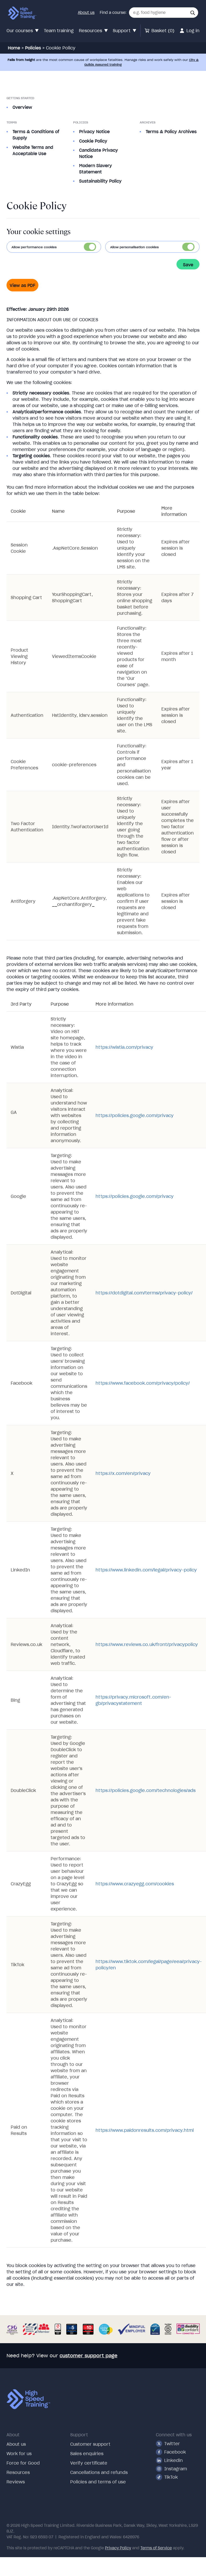 The width and height of the screenshot is (206, 2576). I want to click on Privacy Notice, so click(94, 131).